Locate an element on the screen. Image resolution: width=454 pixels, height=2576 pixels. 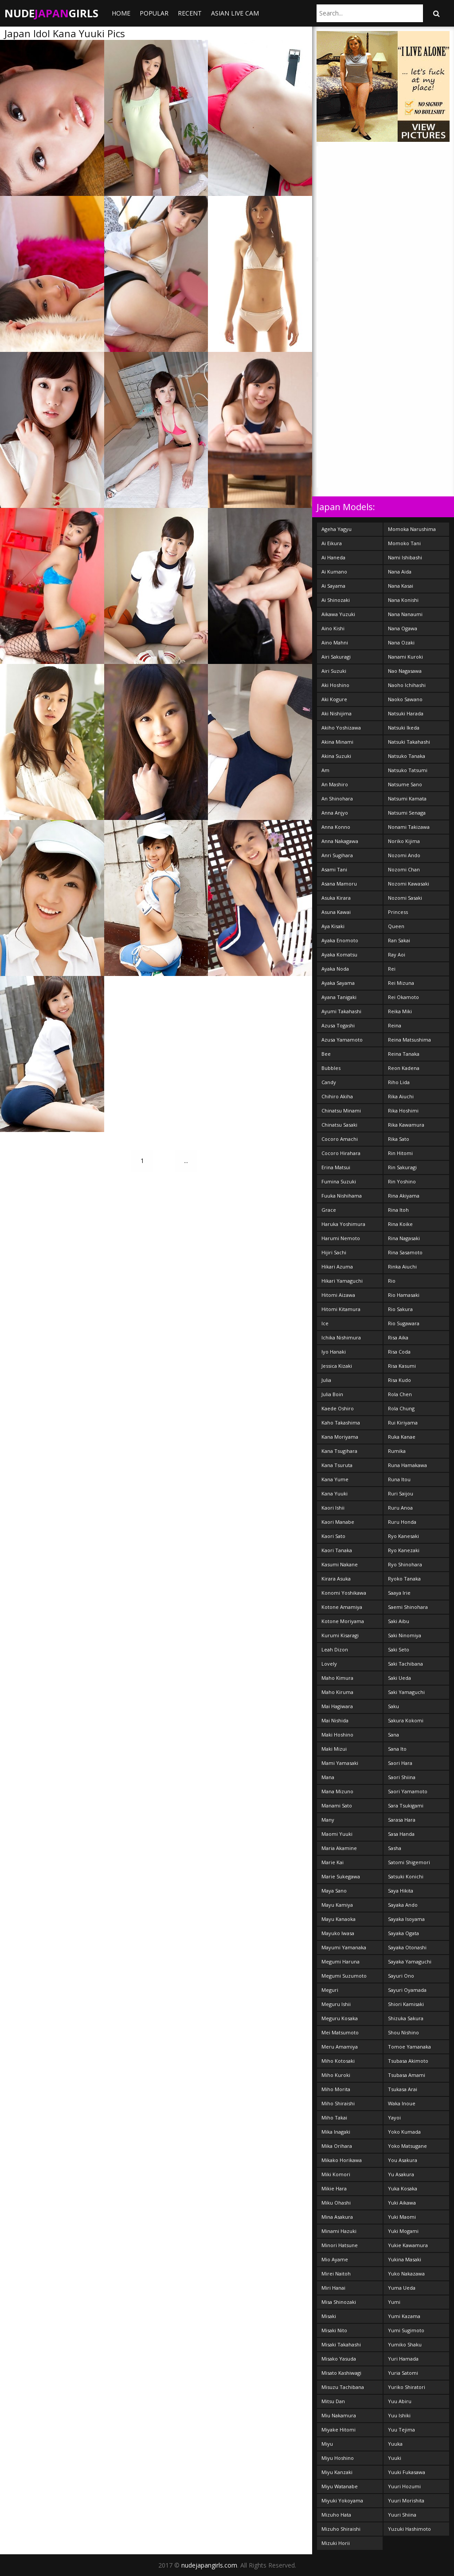
Reina Tanaka is located at coordinates (403, 1053).